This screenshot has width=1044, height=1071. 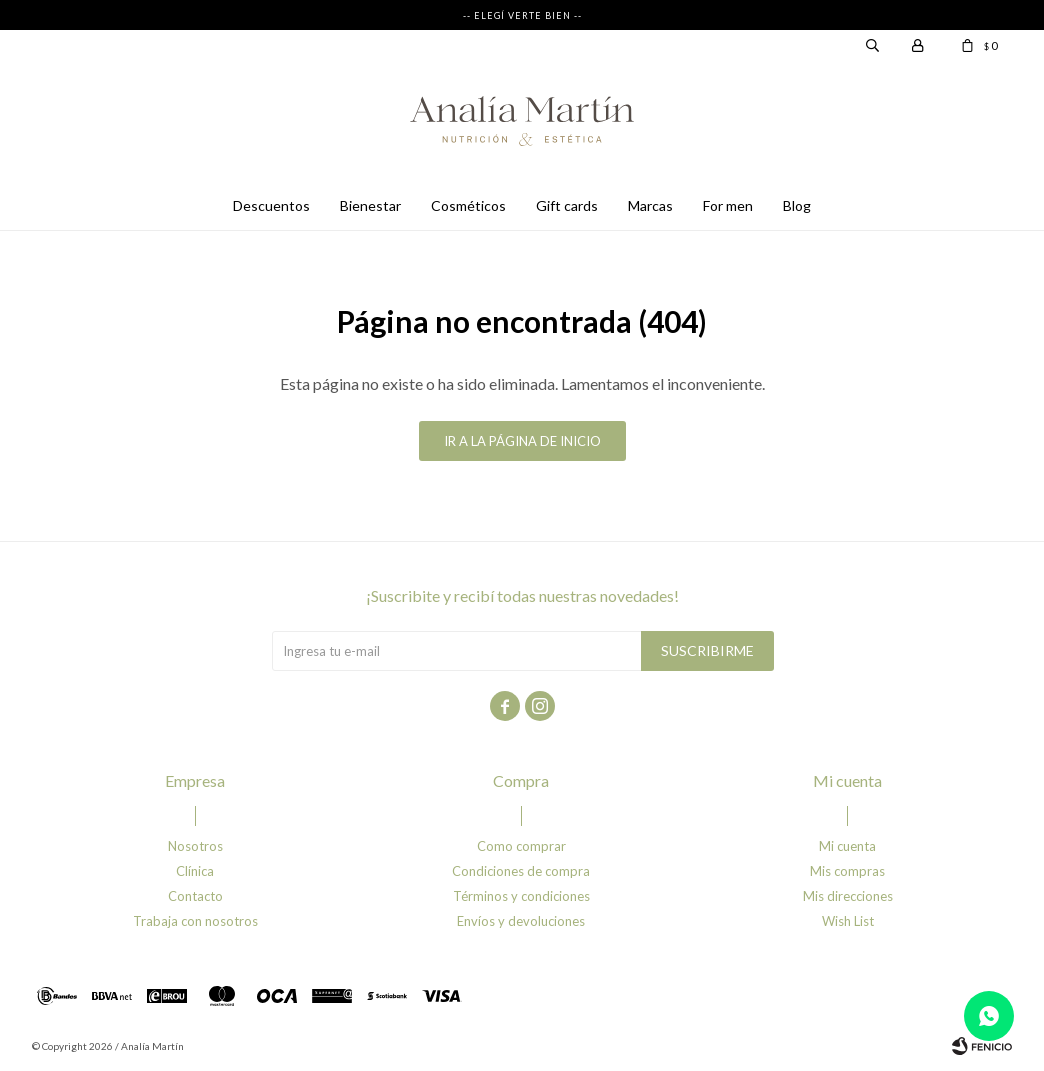 I want to click on Descuentos, so click(x=271, y=205).